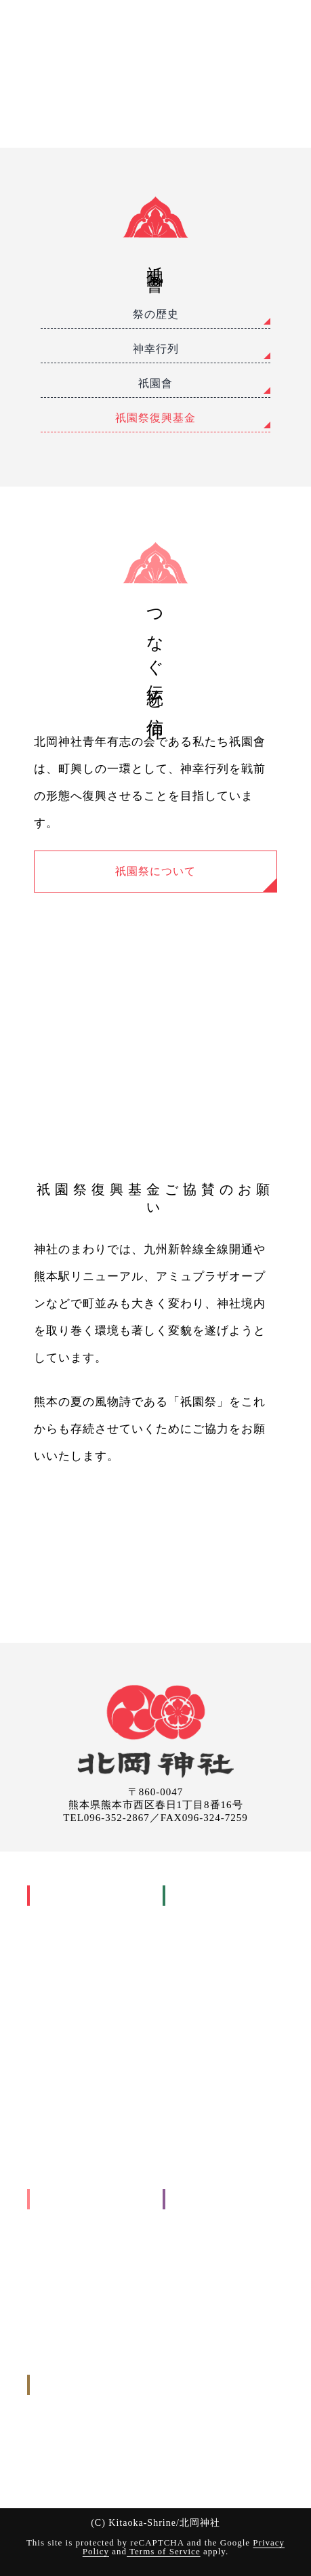 This screenshot has height=2576, width=311. What do you see at coordinates (199, 2239) in the screenshot?
I see `参拝について` at bounding box center [199, 2239].